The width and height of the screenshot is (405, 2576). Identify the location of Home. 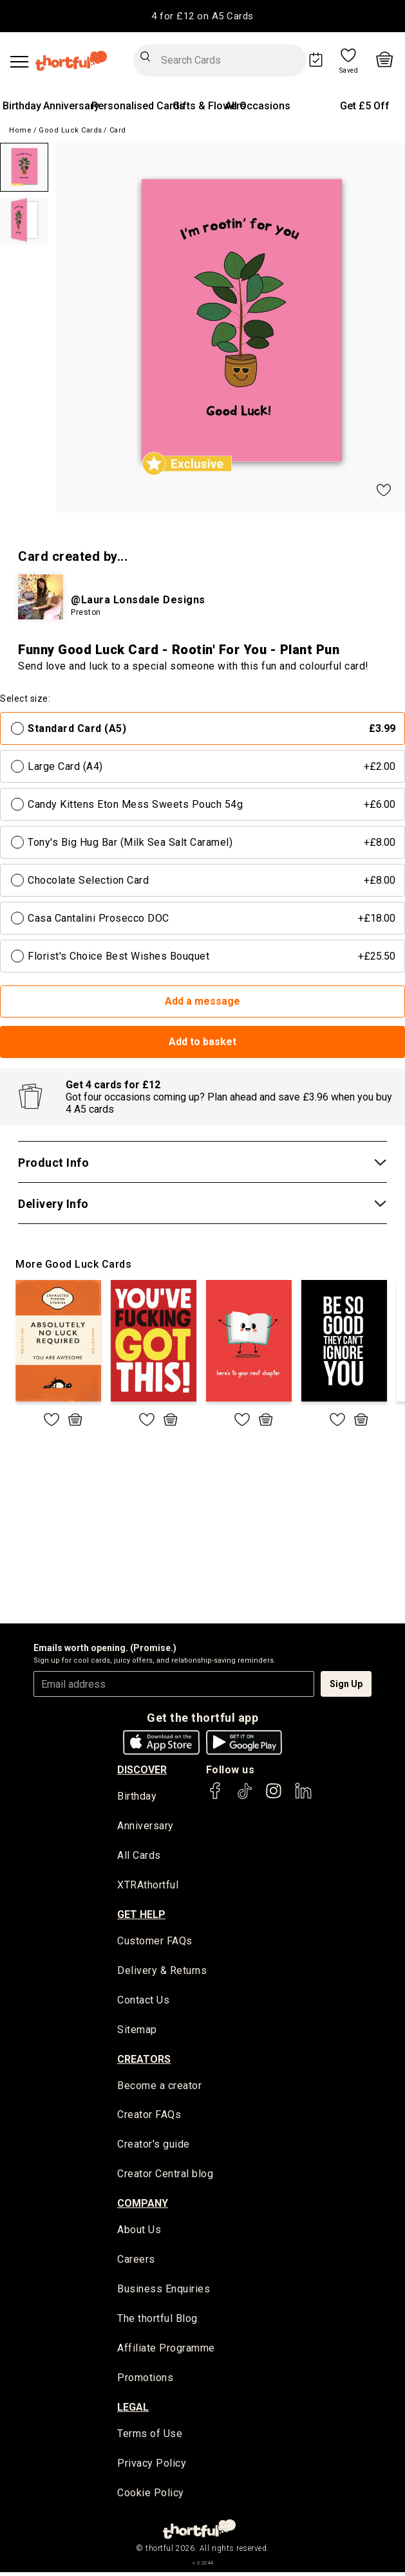
(20, 130).